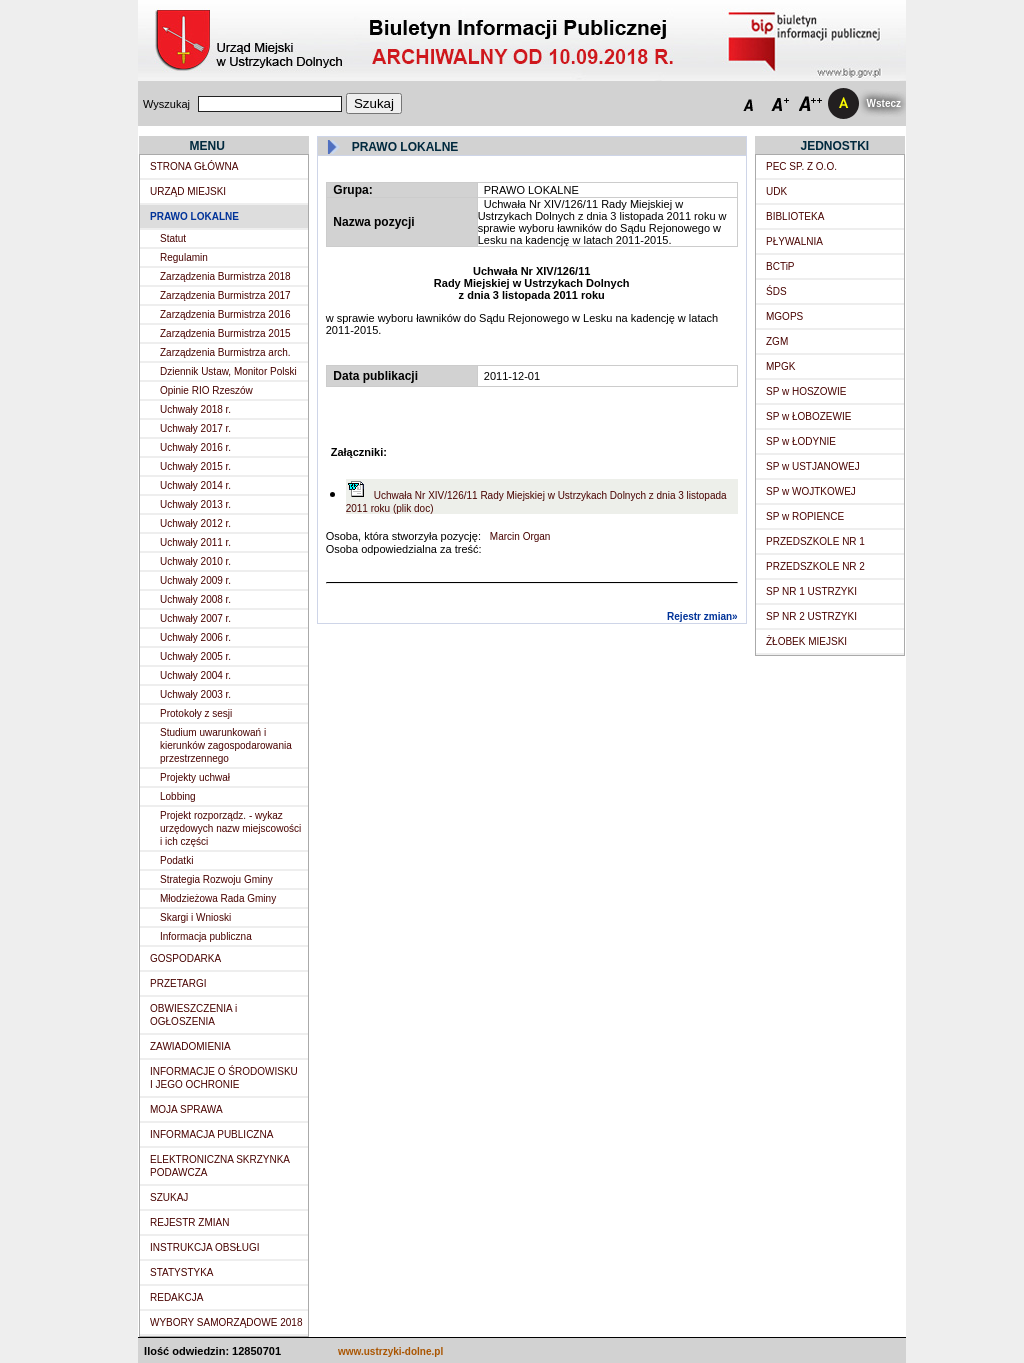 Image resolution: width=1024 pixels, height=1363 pixels. I want to click on Rejestr zmian», so click(702, 616).